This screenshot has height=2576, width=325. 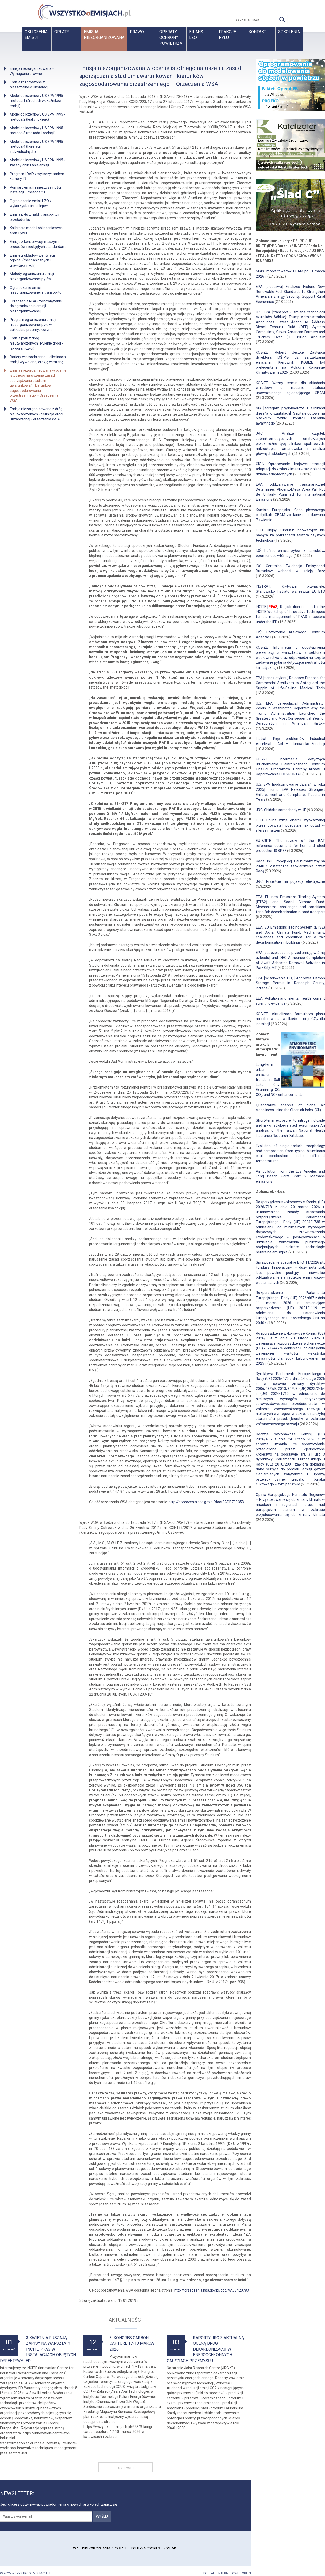 What do you see at coordinates (29, 84) in the screenshot?
I see `Emisje rozproszone z nieszczelności instalacji` at bounding box center [29, 84].